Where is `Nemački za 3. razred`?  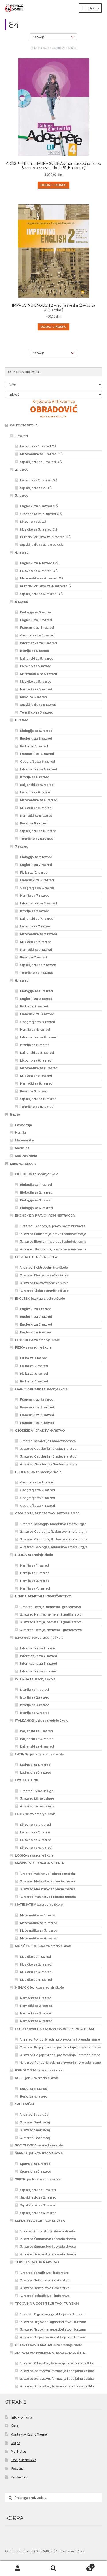
Nemački za 3. razred is located at coordinates (36, 2013).